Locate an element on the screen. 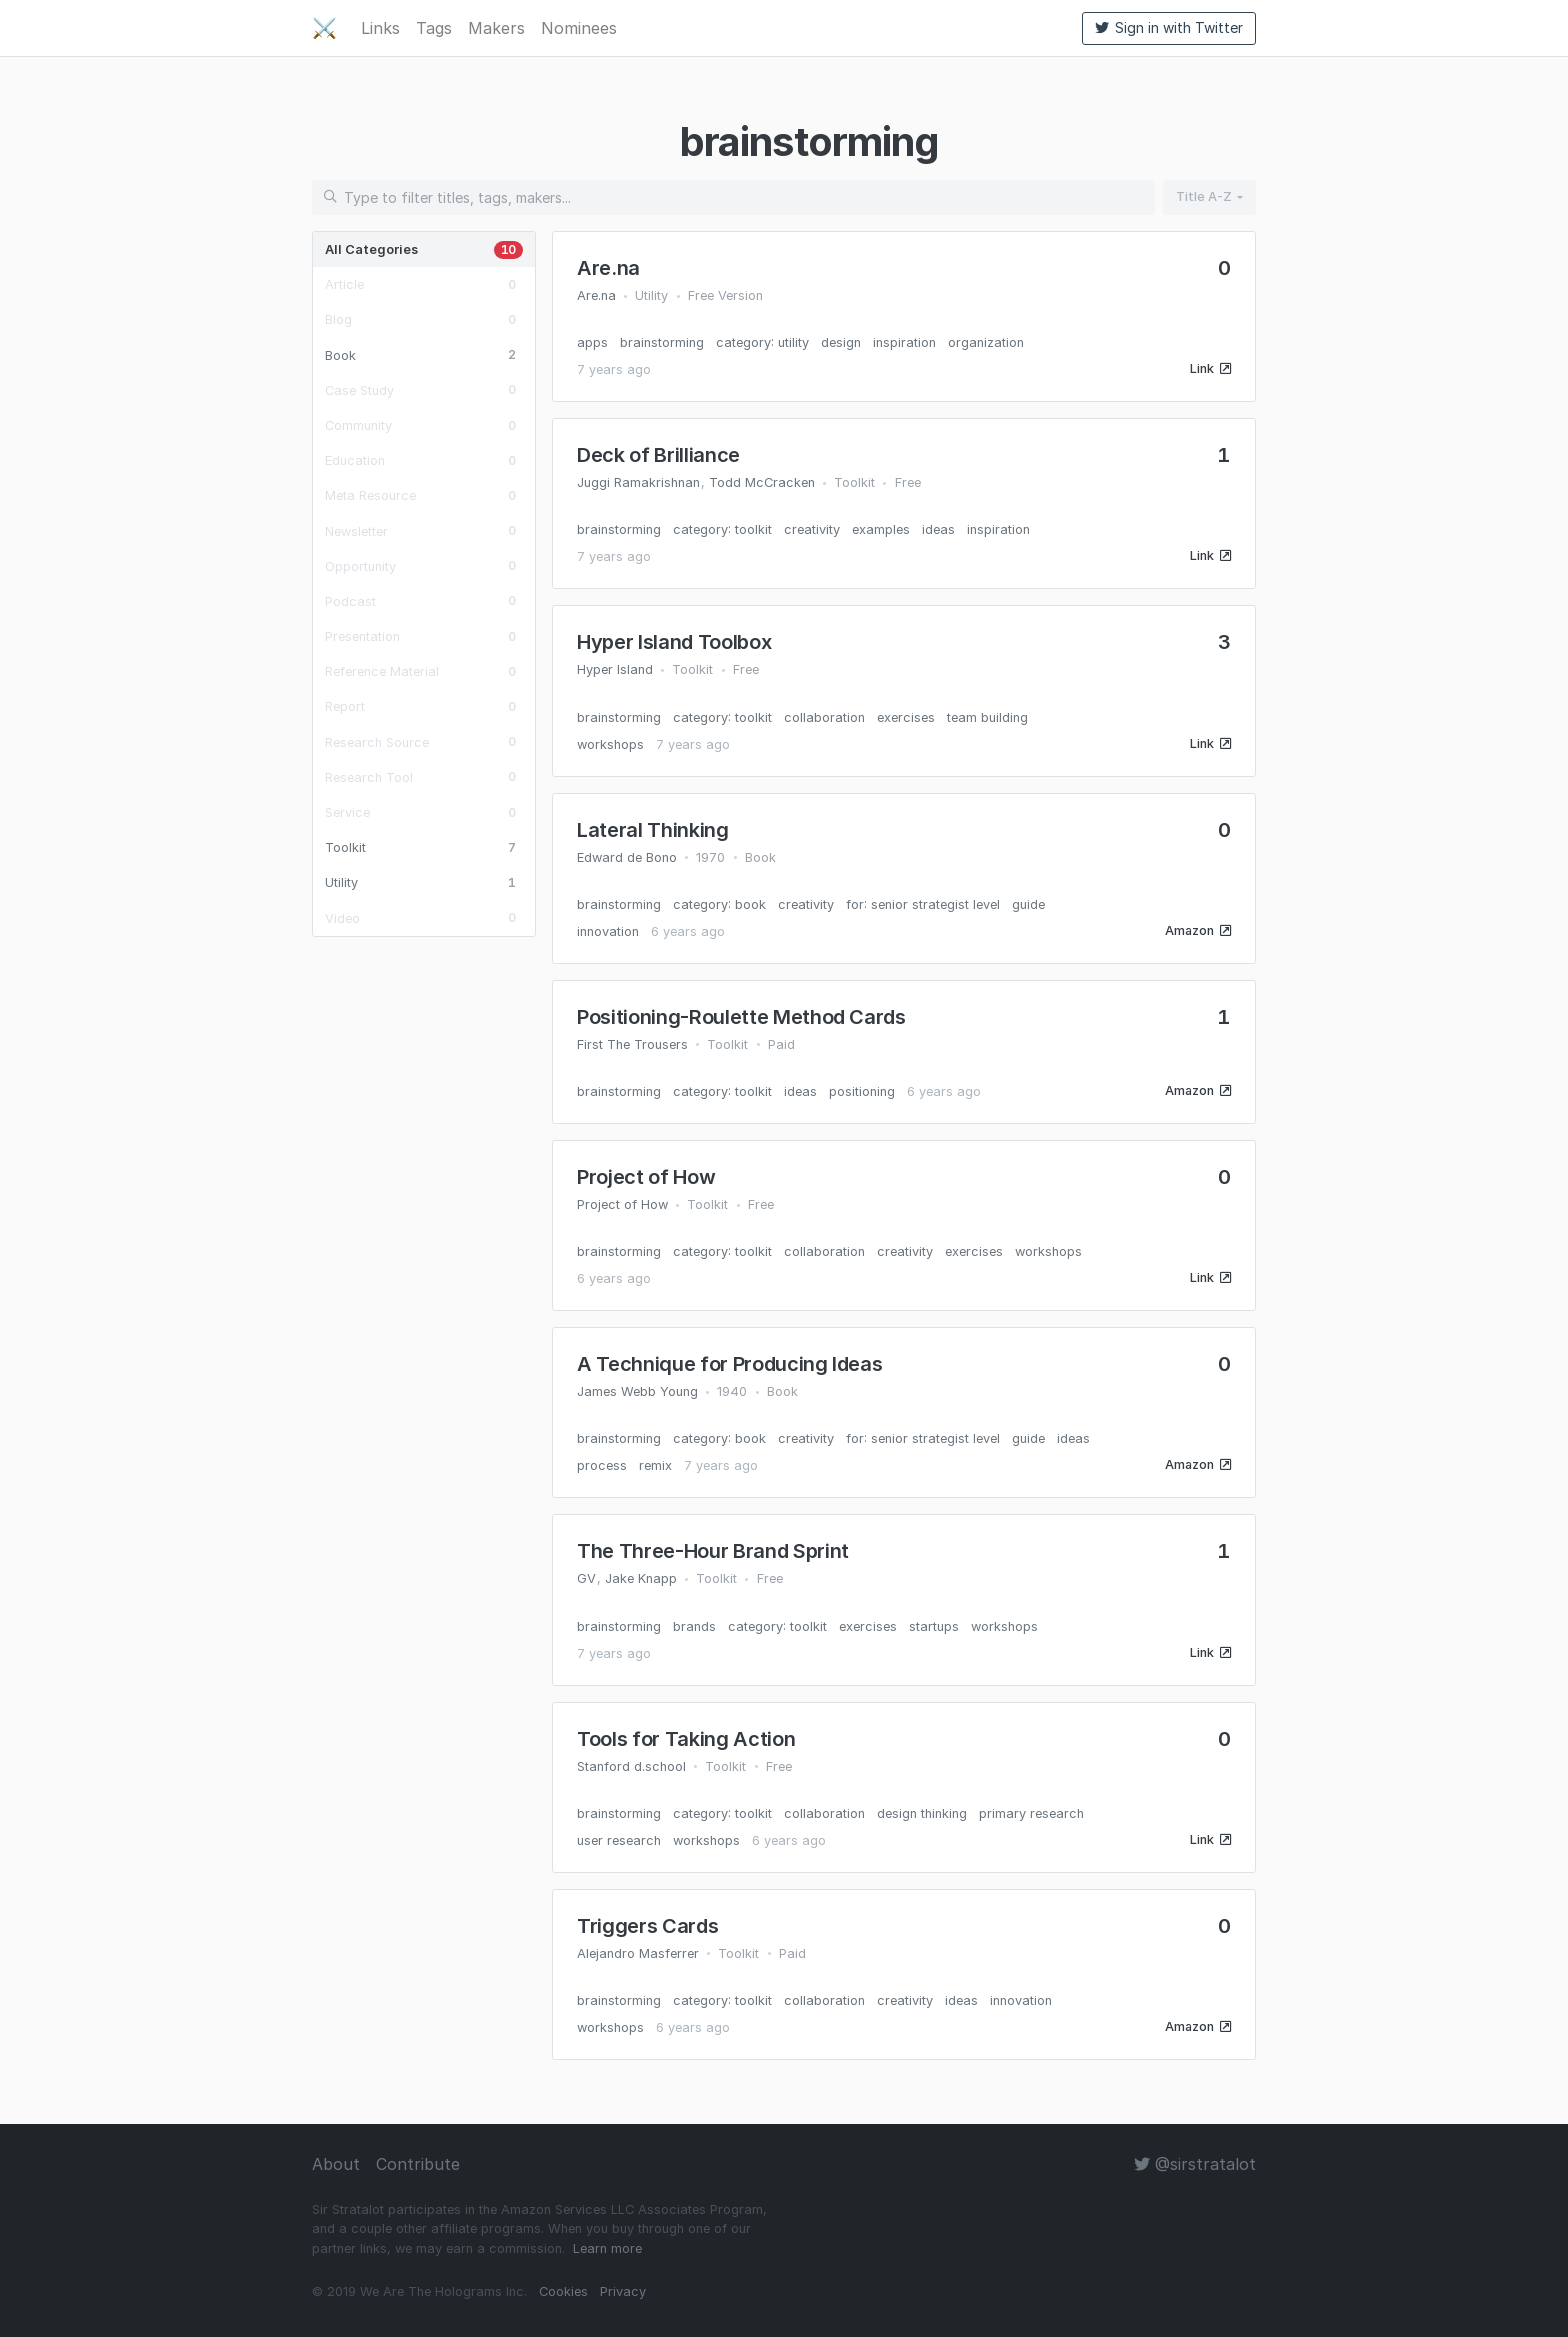  exercises is located at coordinates (906, 717).